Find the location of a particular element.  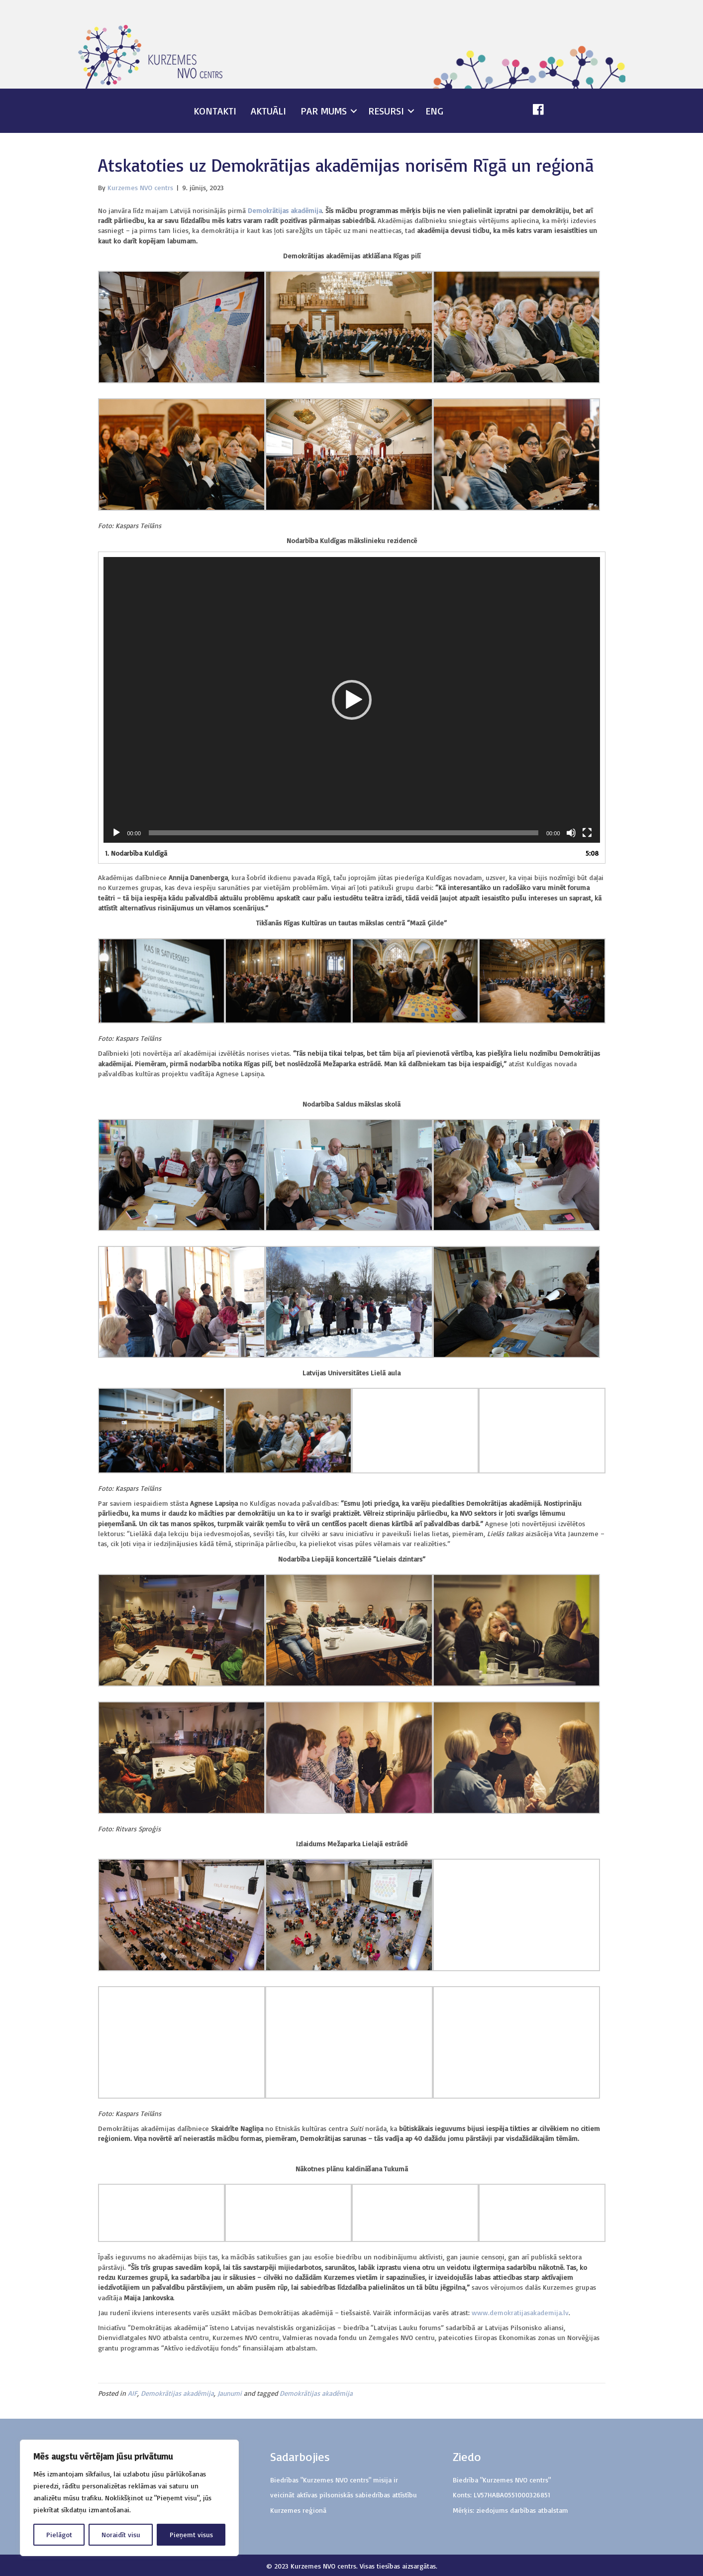

www.demokratijasakademija.lv is located at coordinates (520, 2312).